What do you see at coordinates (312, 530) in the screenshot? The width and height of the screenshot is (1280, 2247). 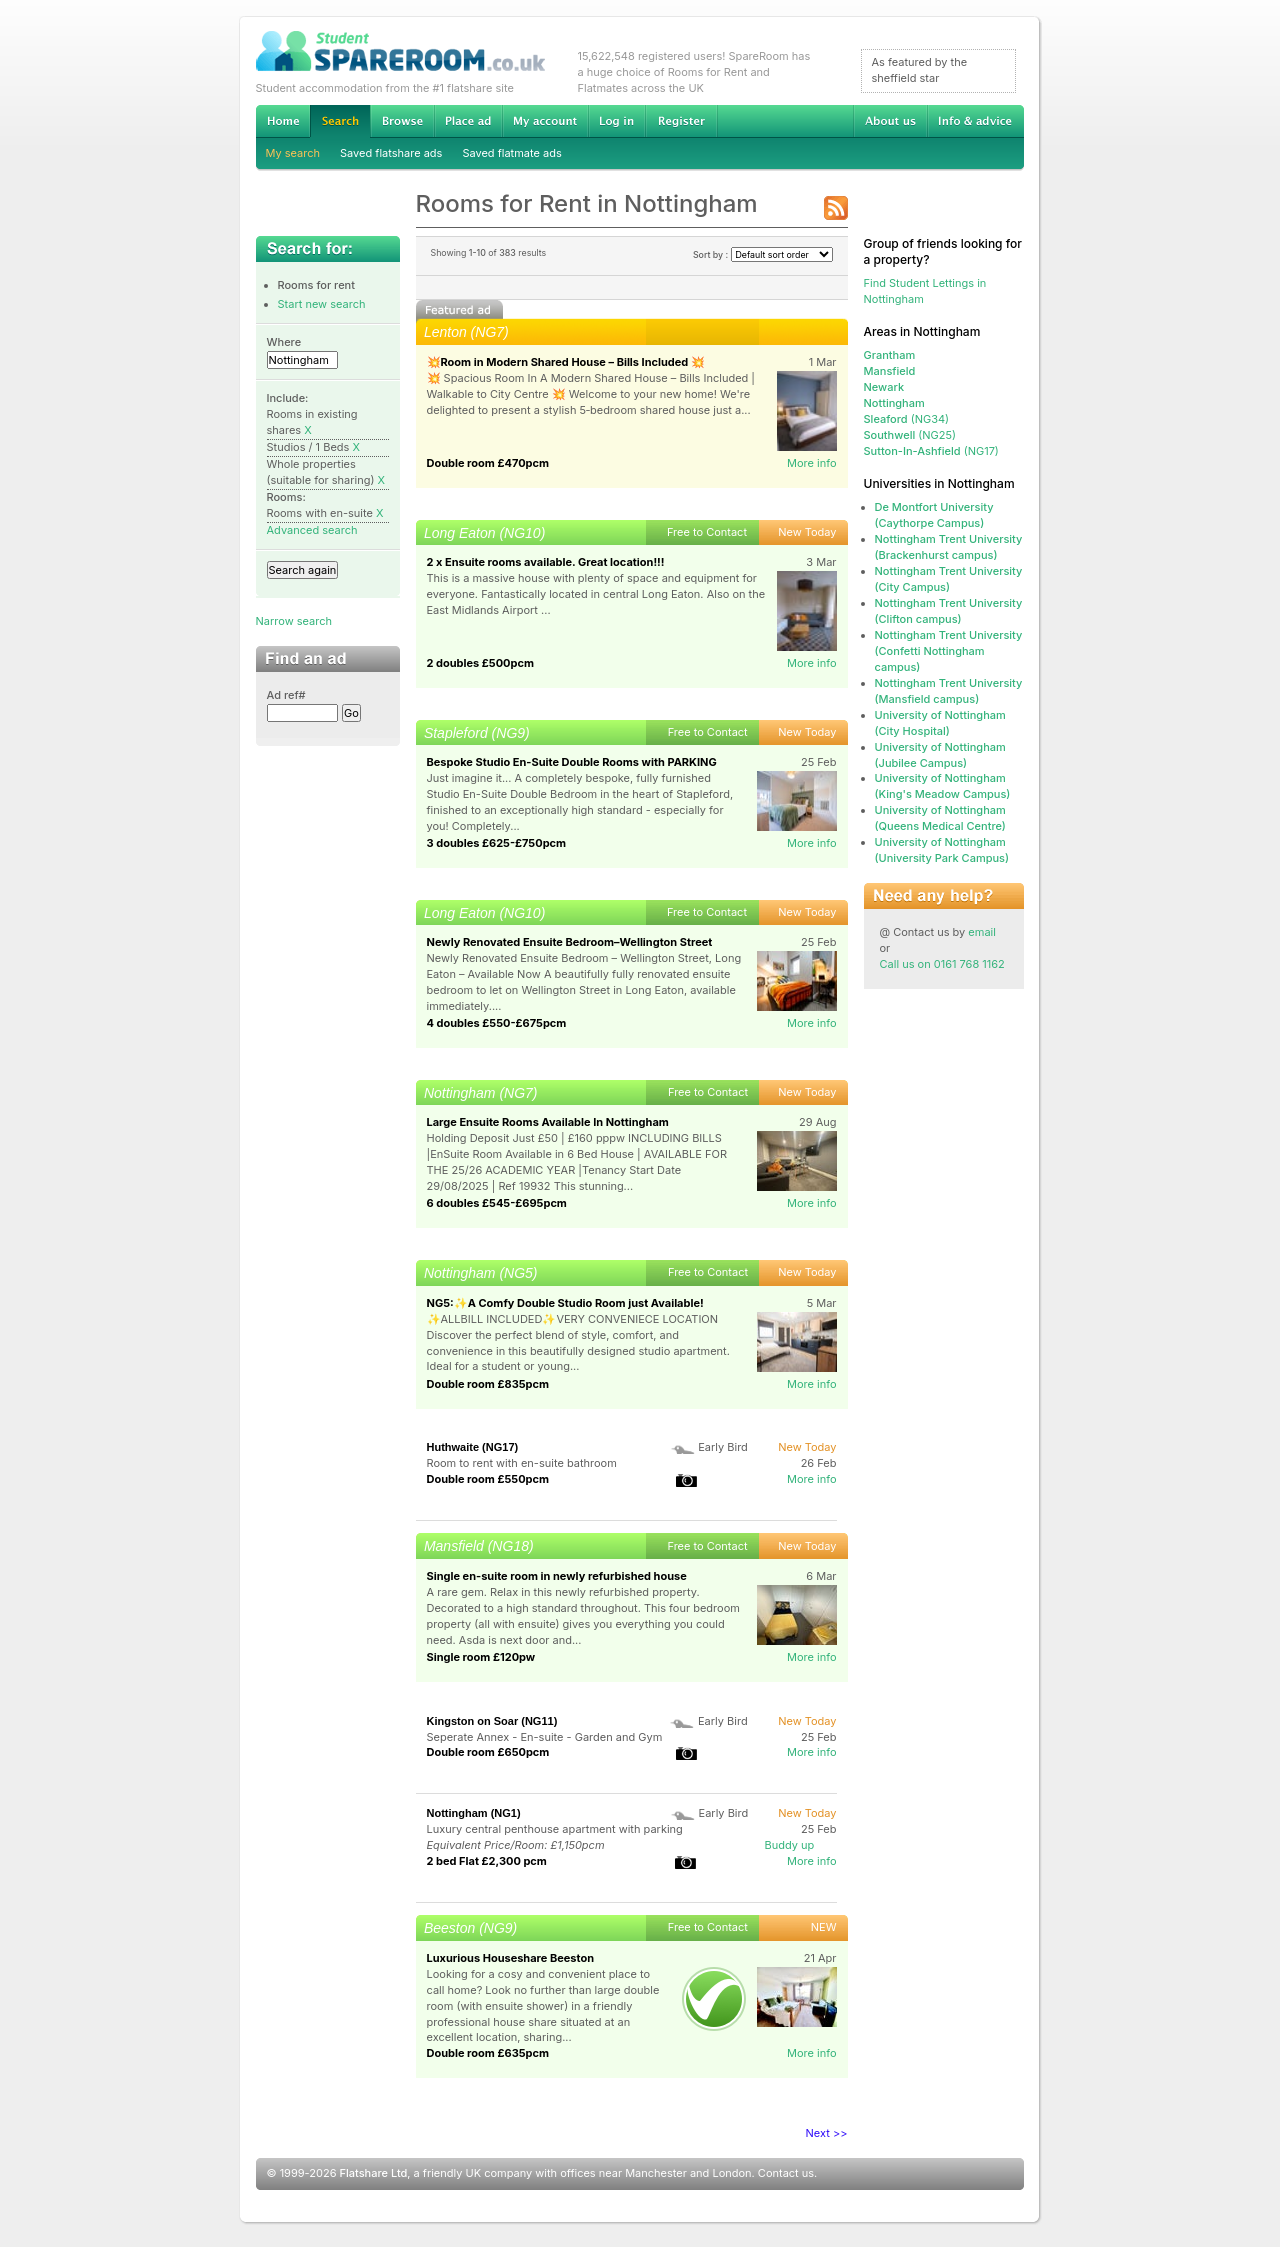 I see `Advanced search` at bounding box center [312, 530].